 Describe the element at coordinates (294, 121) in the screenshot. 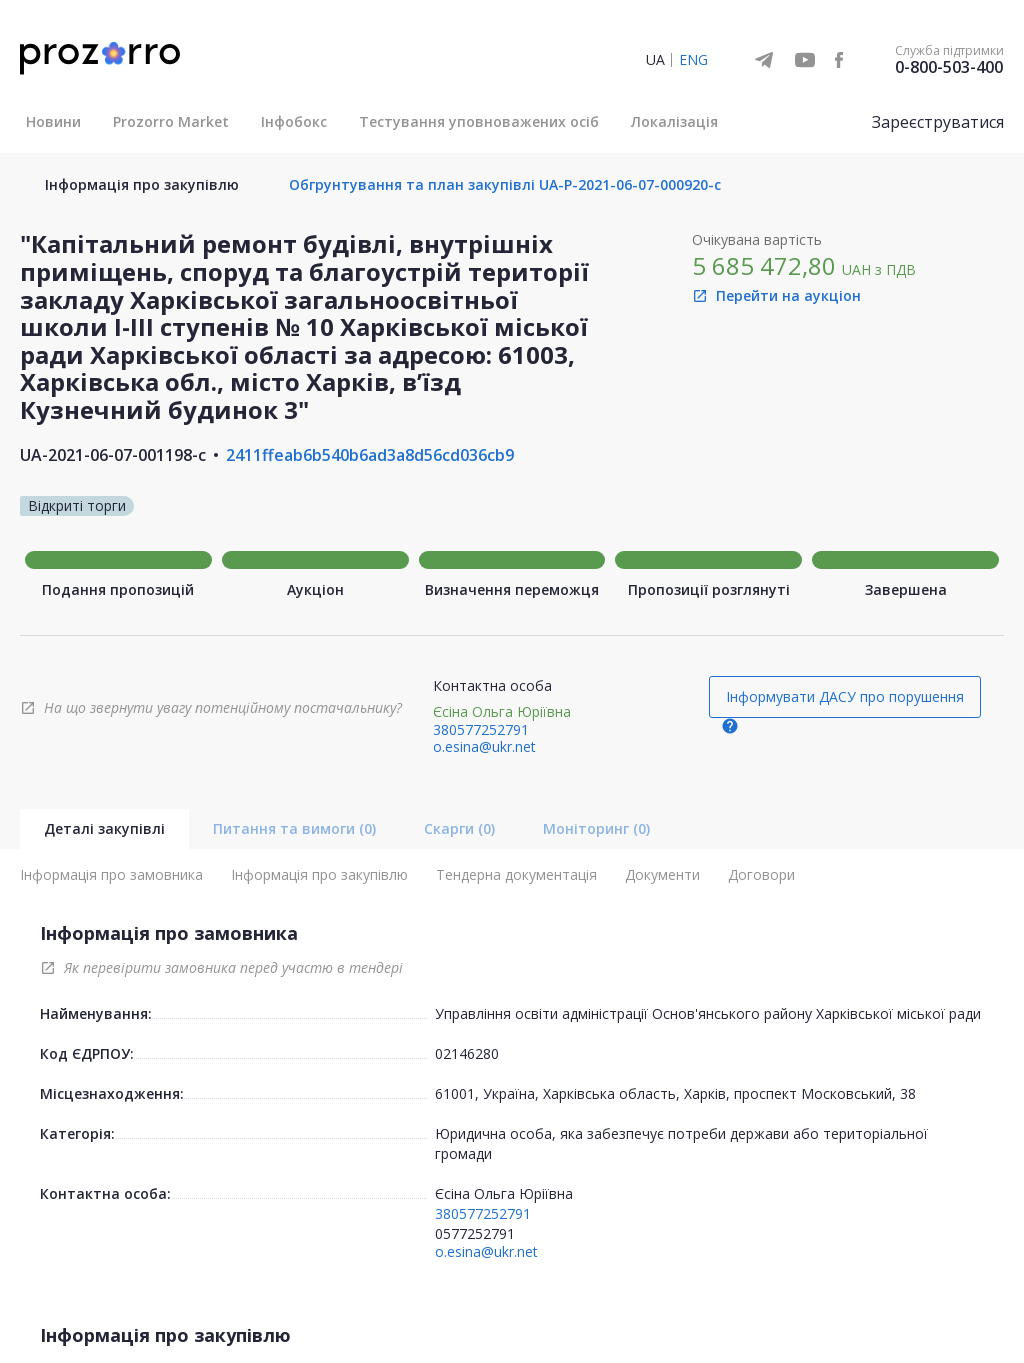

I see `Інфобокс` at that location.